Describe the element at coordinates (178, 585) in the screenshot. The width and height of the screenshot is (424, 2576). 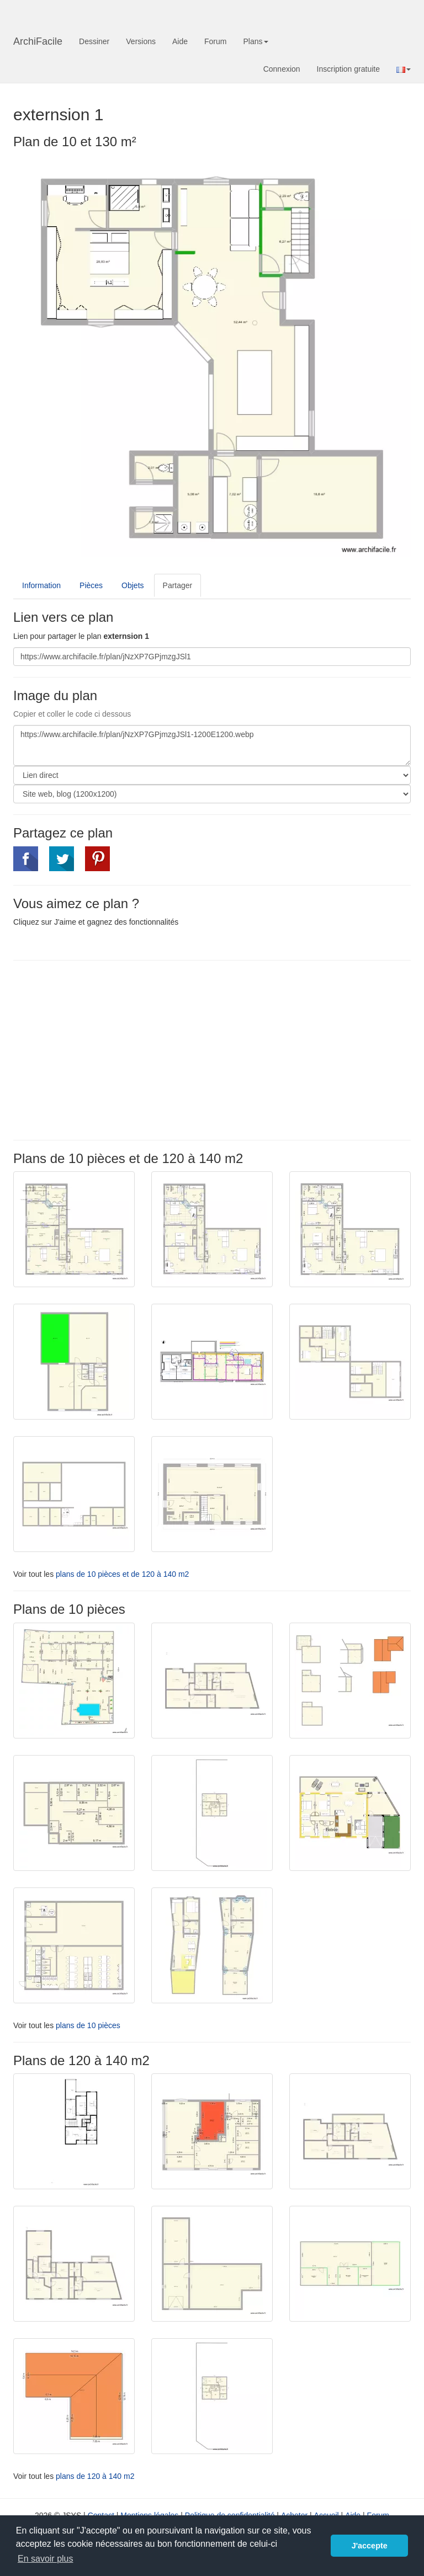
I see `Partager` at that location.